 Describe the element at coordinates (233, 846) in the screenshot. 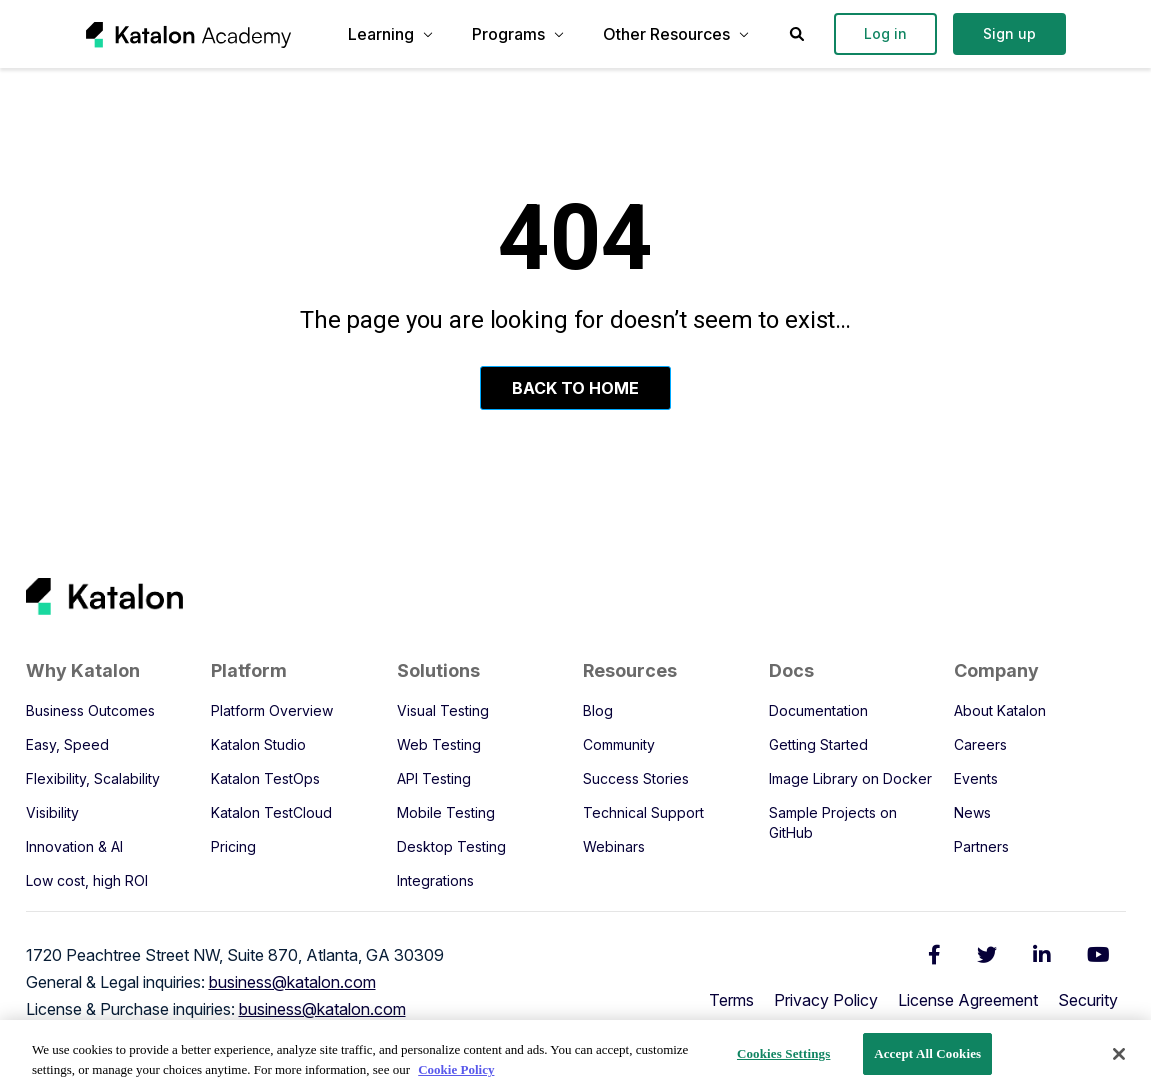

I see `Pricing` at that location.